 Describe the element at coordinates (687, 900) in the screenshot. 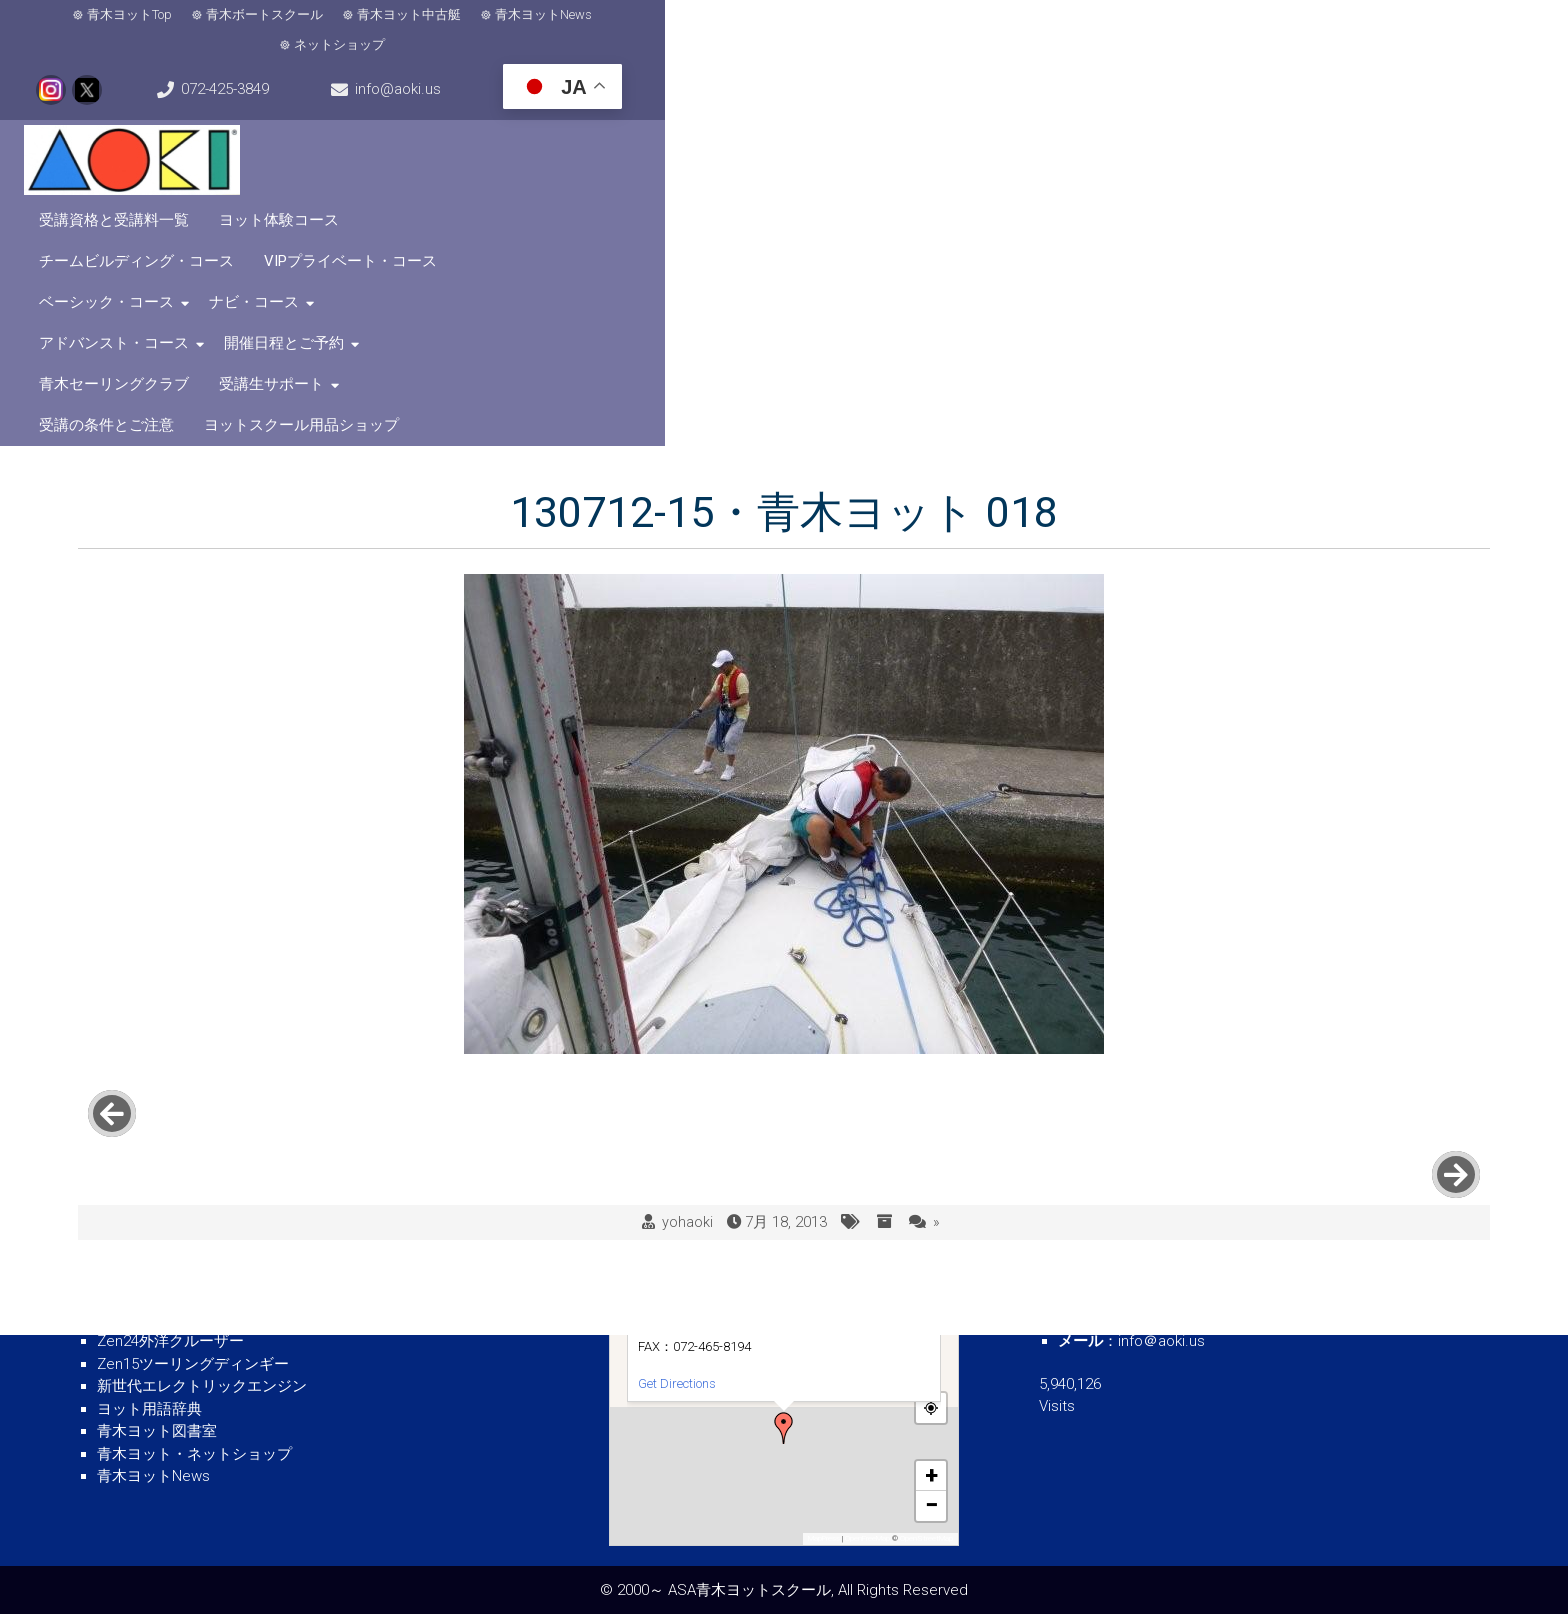

I see `yohaoki` at that location.